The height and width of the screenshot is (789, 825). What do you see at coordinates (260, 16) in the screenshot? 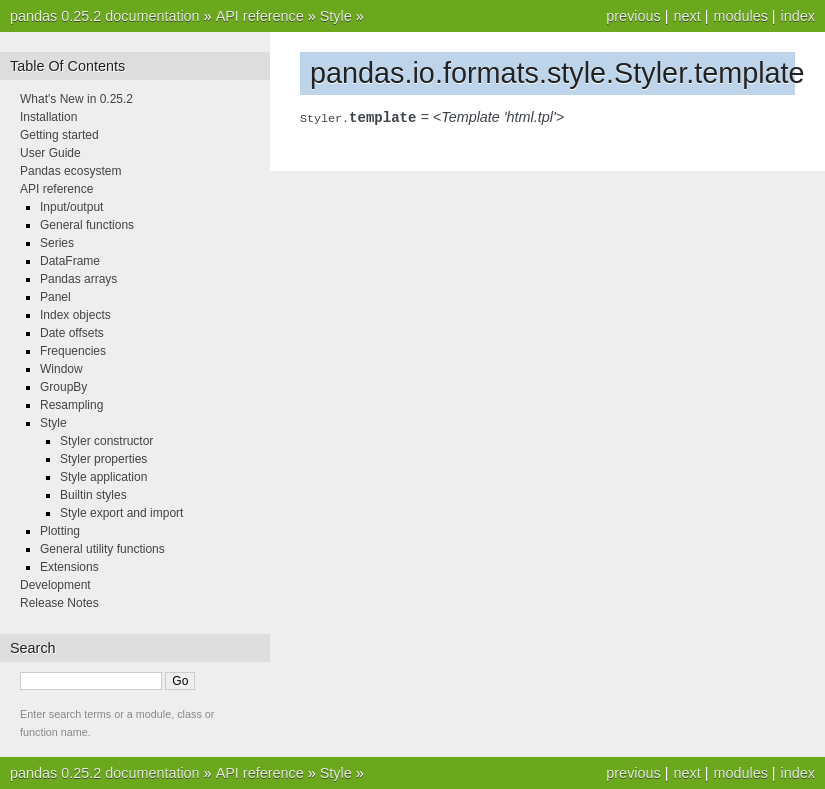
I see `API reference` at bounding box center [260, 16].